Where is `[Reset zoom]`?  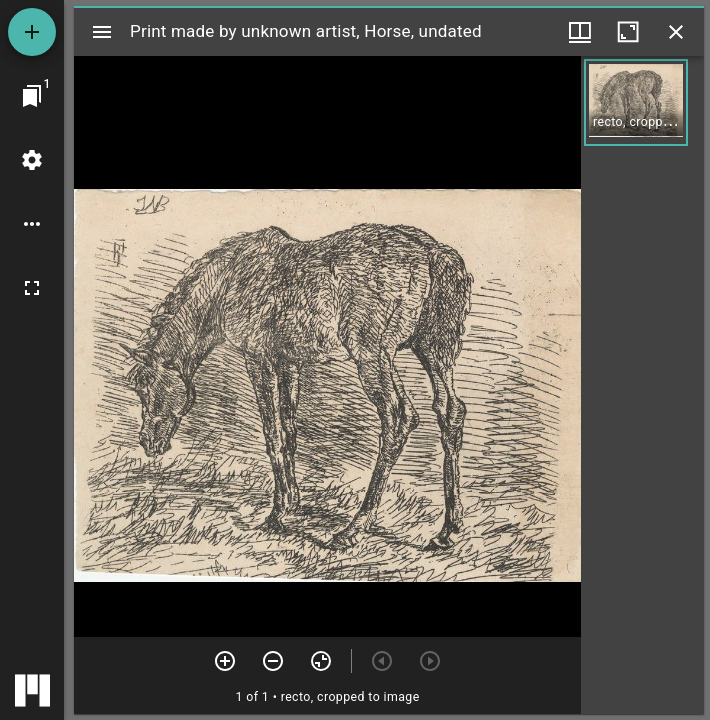
[Reset zoom] is located at coordinates (321, 661).